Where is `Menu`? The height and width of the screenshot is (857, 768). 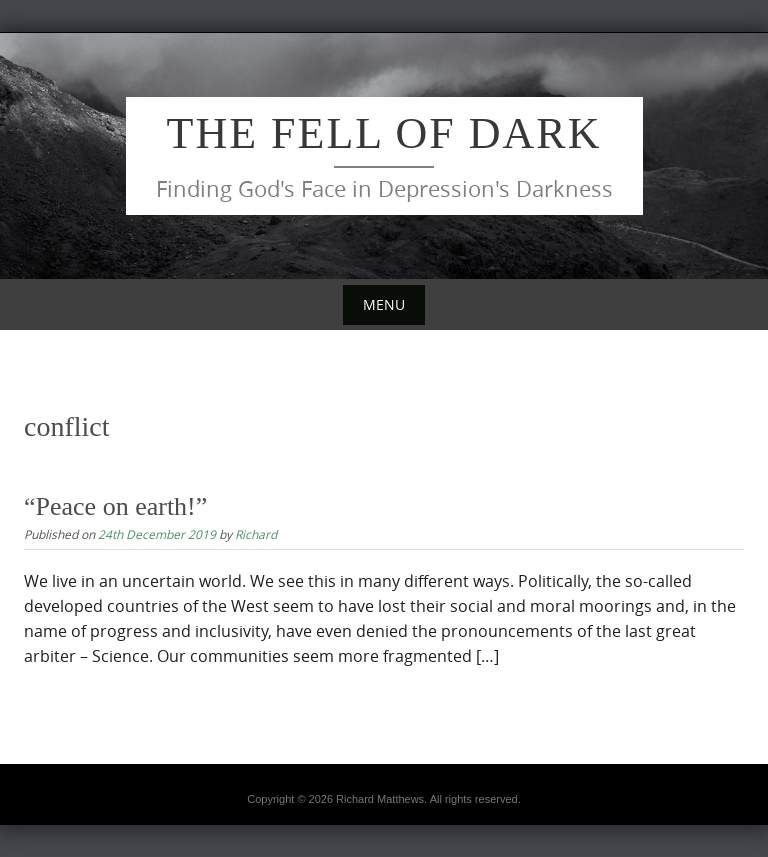
Menu is located at coordinates (384, 304).